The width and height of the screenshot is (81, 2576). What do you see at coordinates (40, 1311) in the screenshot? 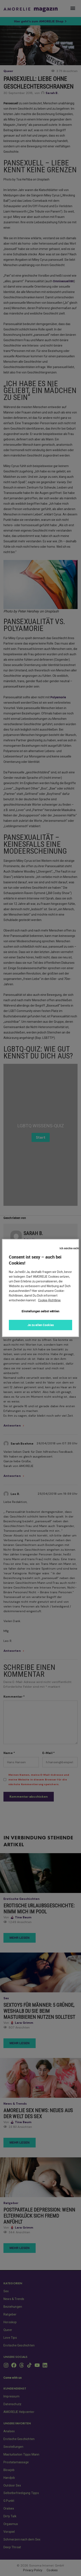
I see `Einstellungen selbst wählen [Einstellungen selbst wählen, Öffnet das Einstellungscenter-Dialogfeld]` at bounding box center [40, 1311].